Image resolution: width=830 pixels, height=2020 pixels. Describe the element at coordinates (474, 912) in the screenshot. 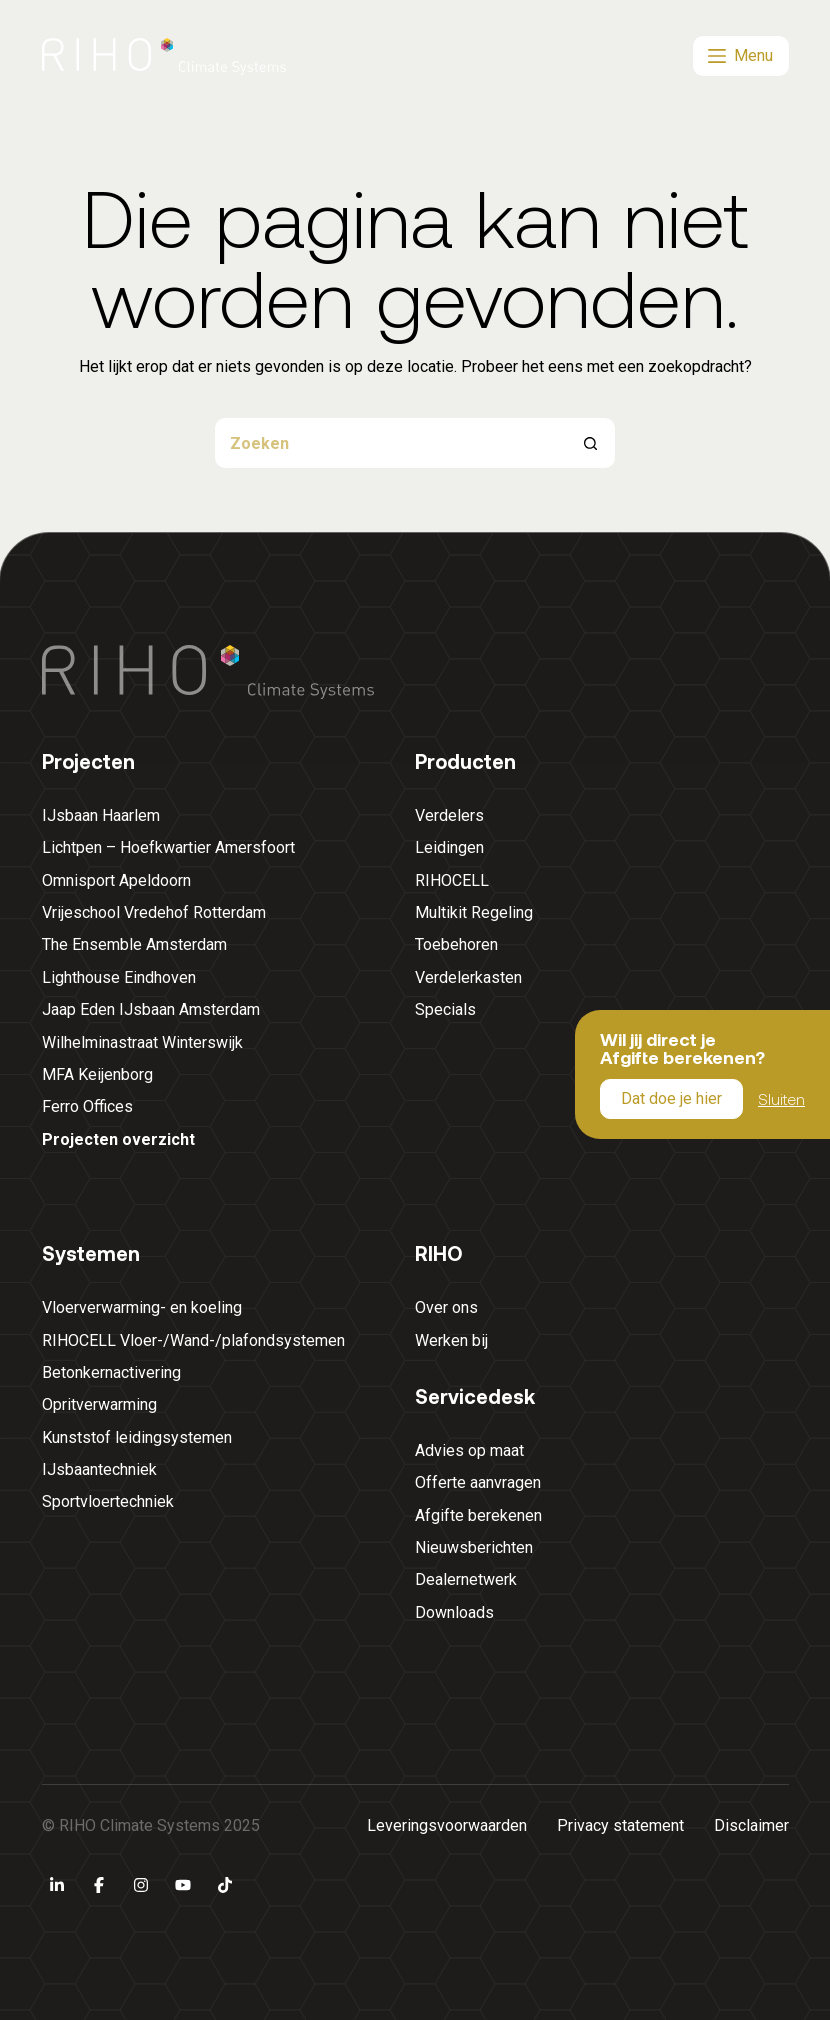

I see `Multikit Regeling` at that location.